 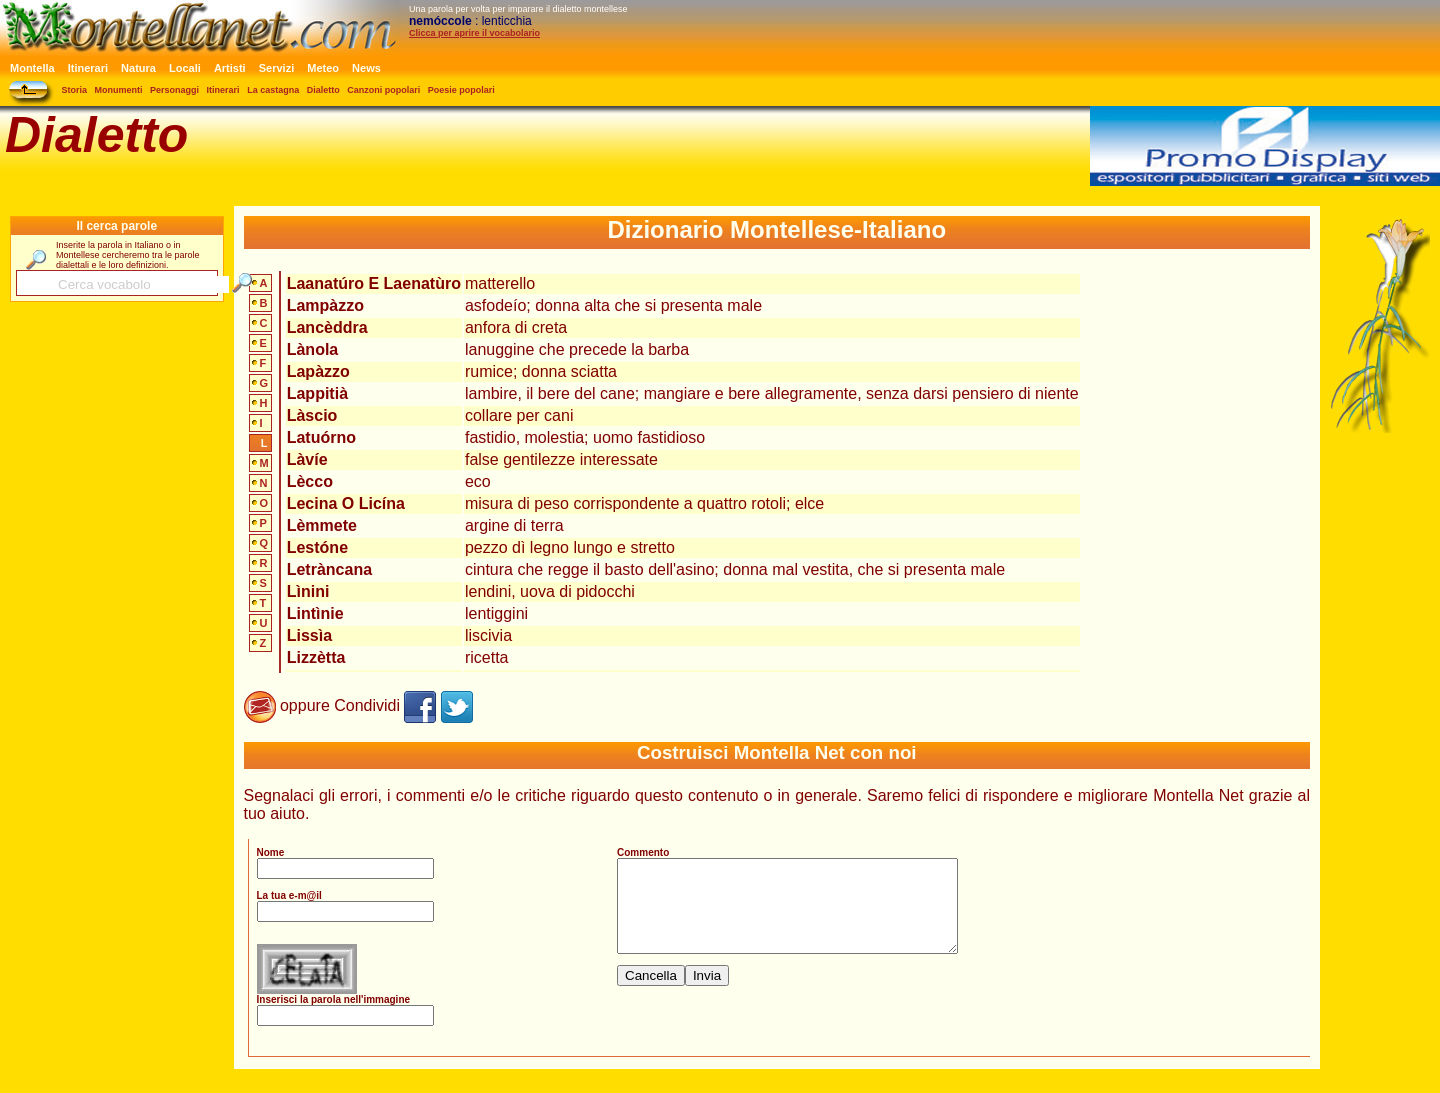 I want to click on Clicca per aprire il vocabolario, so click(x=474, y=33).